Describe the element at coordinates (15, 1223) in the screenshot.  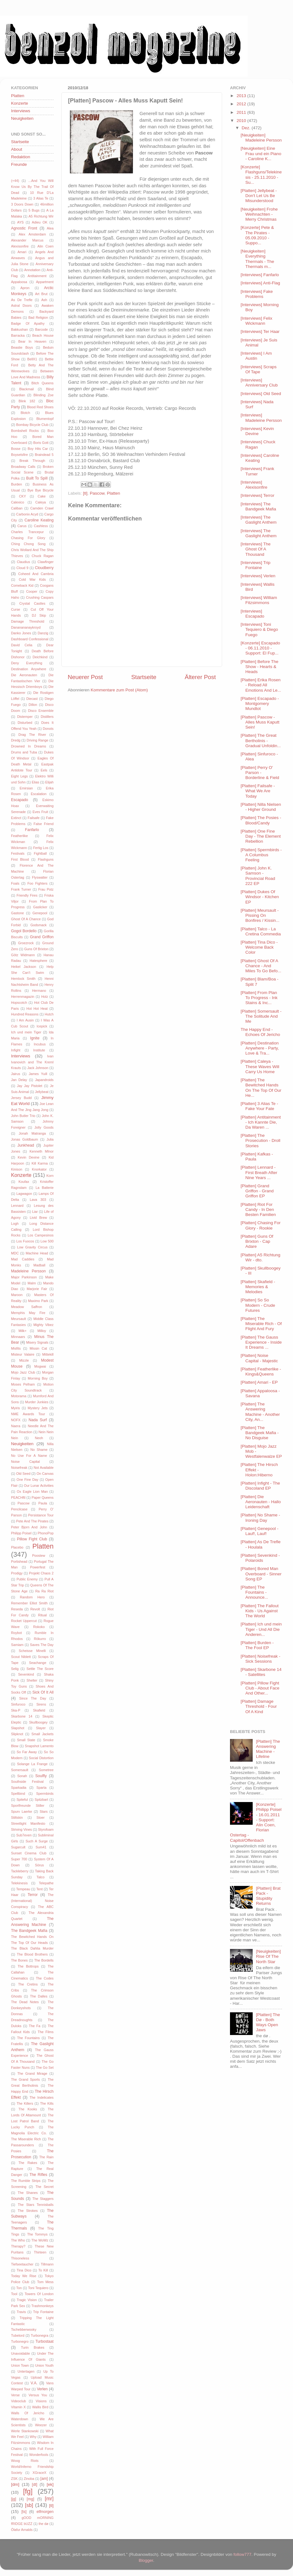
I see `Logh` at that location.